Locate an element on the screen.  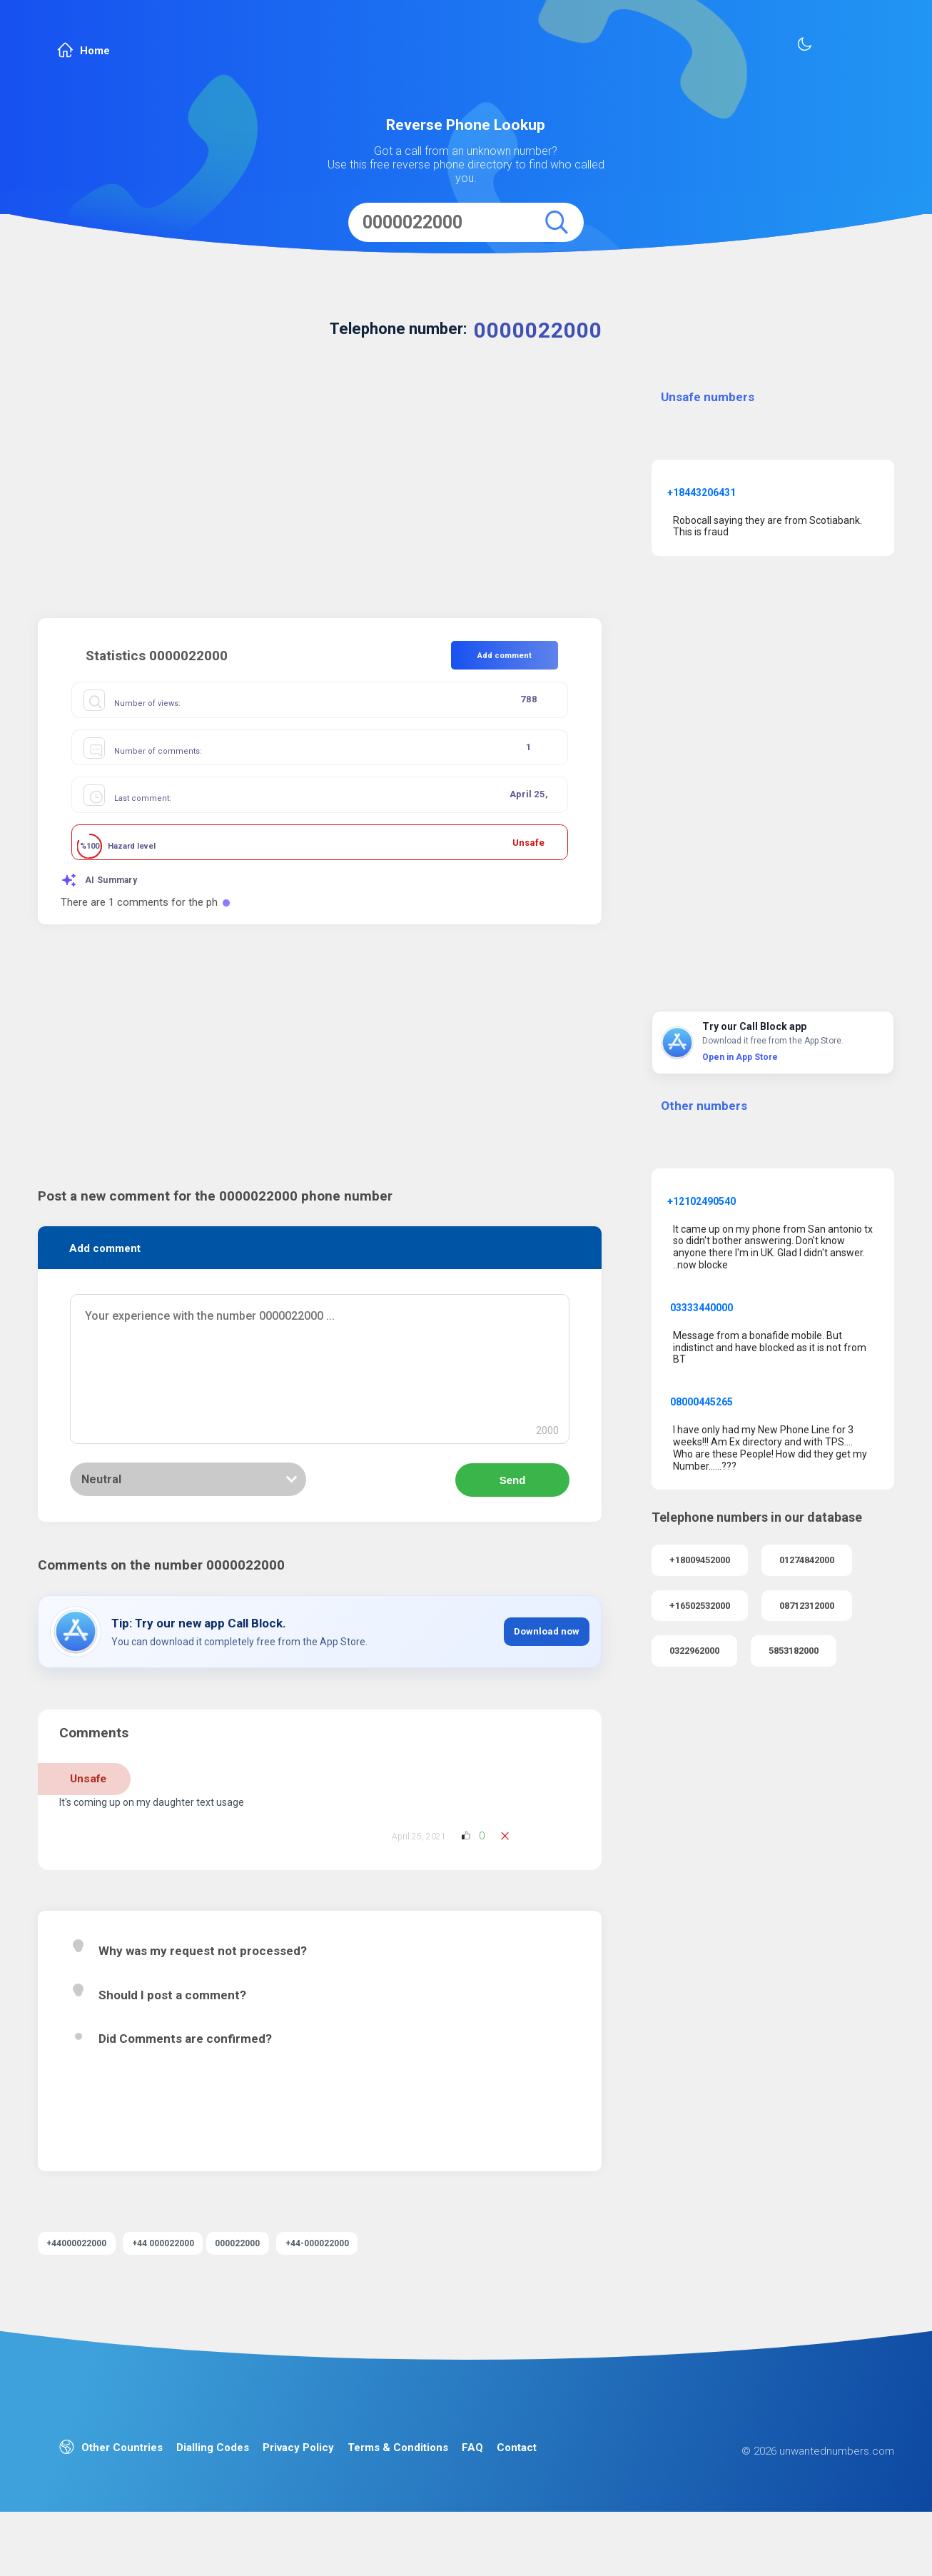
Contact is located at coordinates (517, 2496).